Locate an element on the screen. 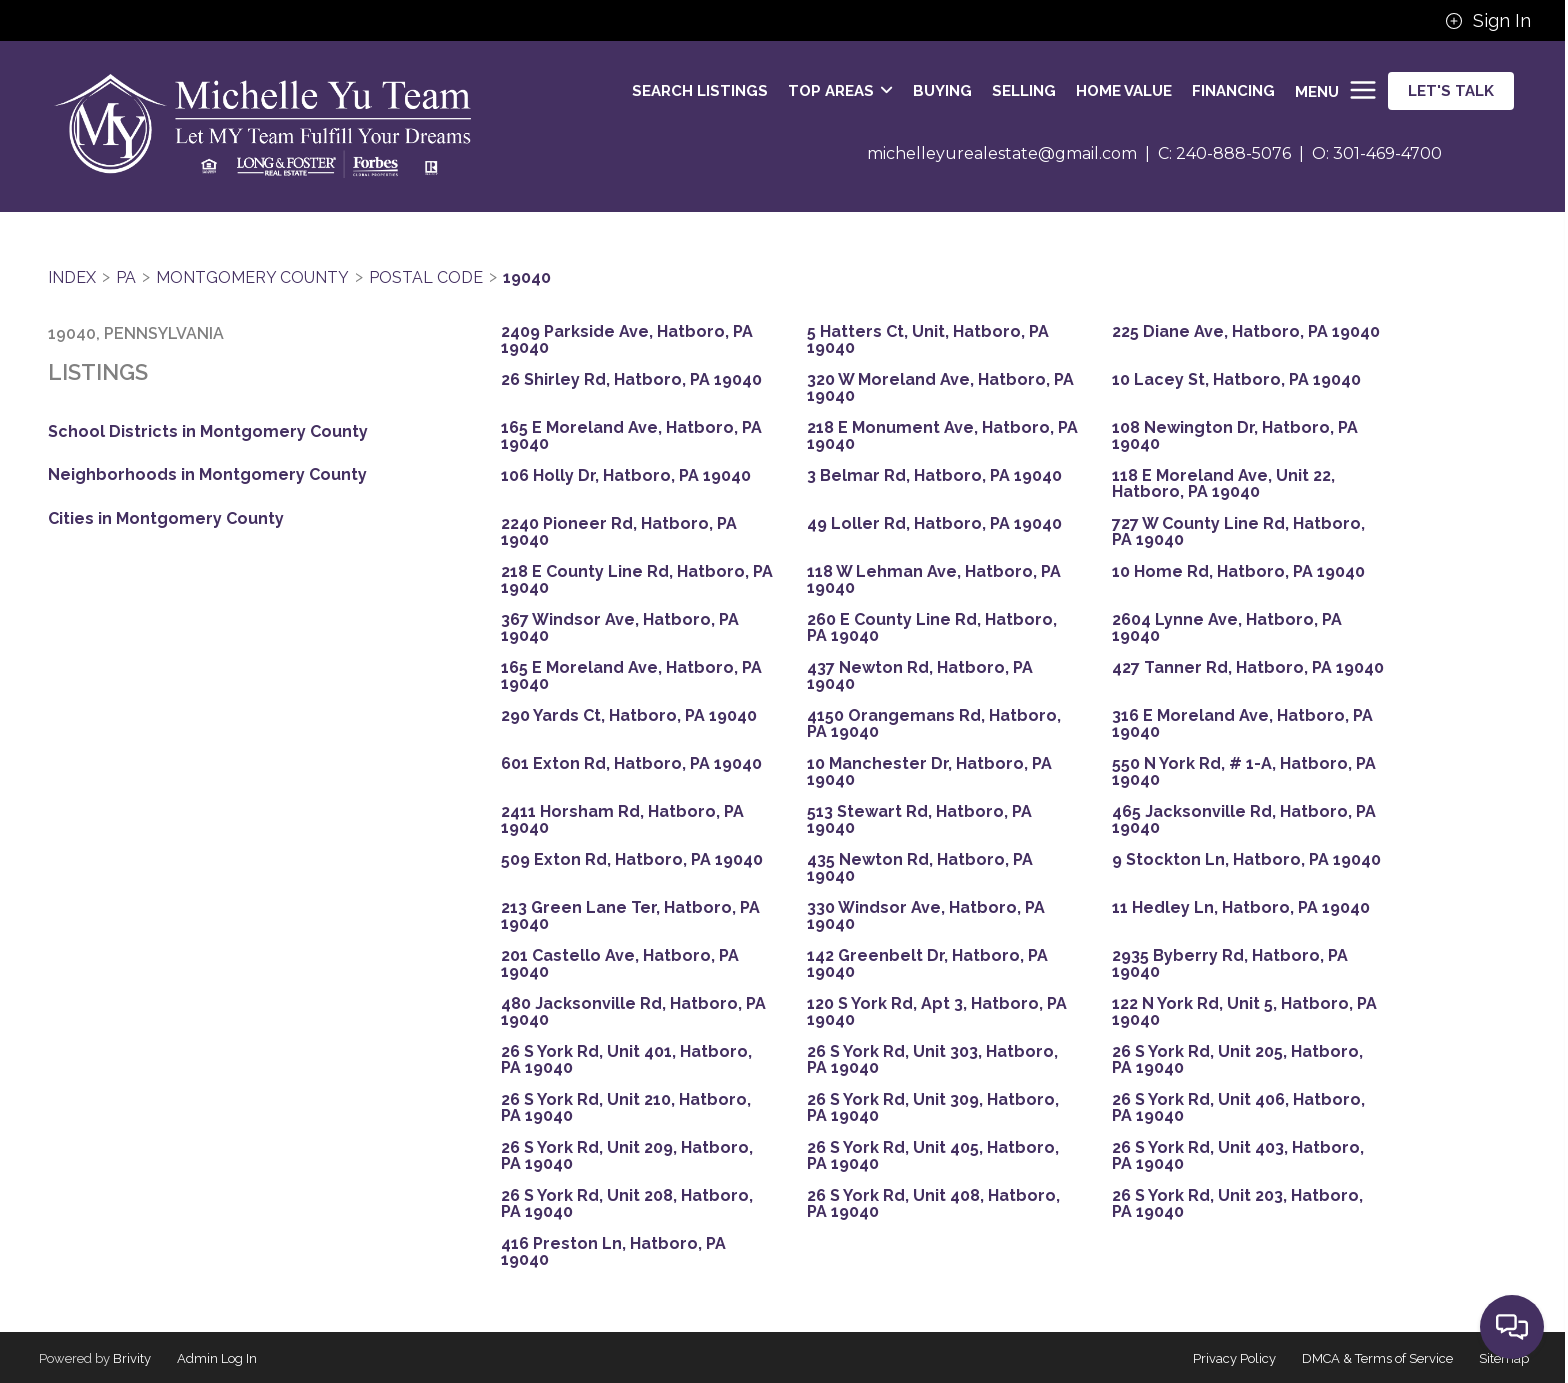 This screenshot has width=1568, height=1383. michelleyurealestate@gmail.com is located at coordinates (1002, 153).